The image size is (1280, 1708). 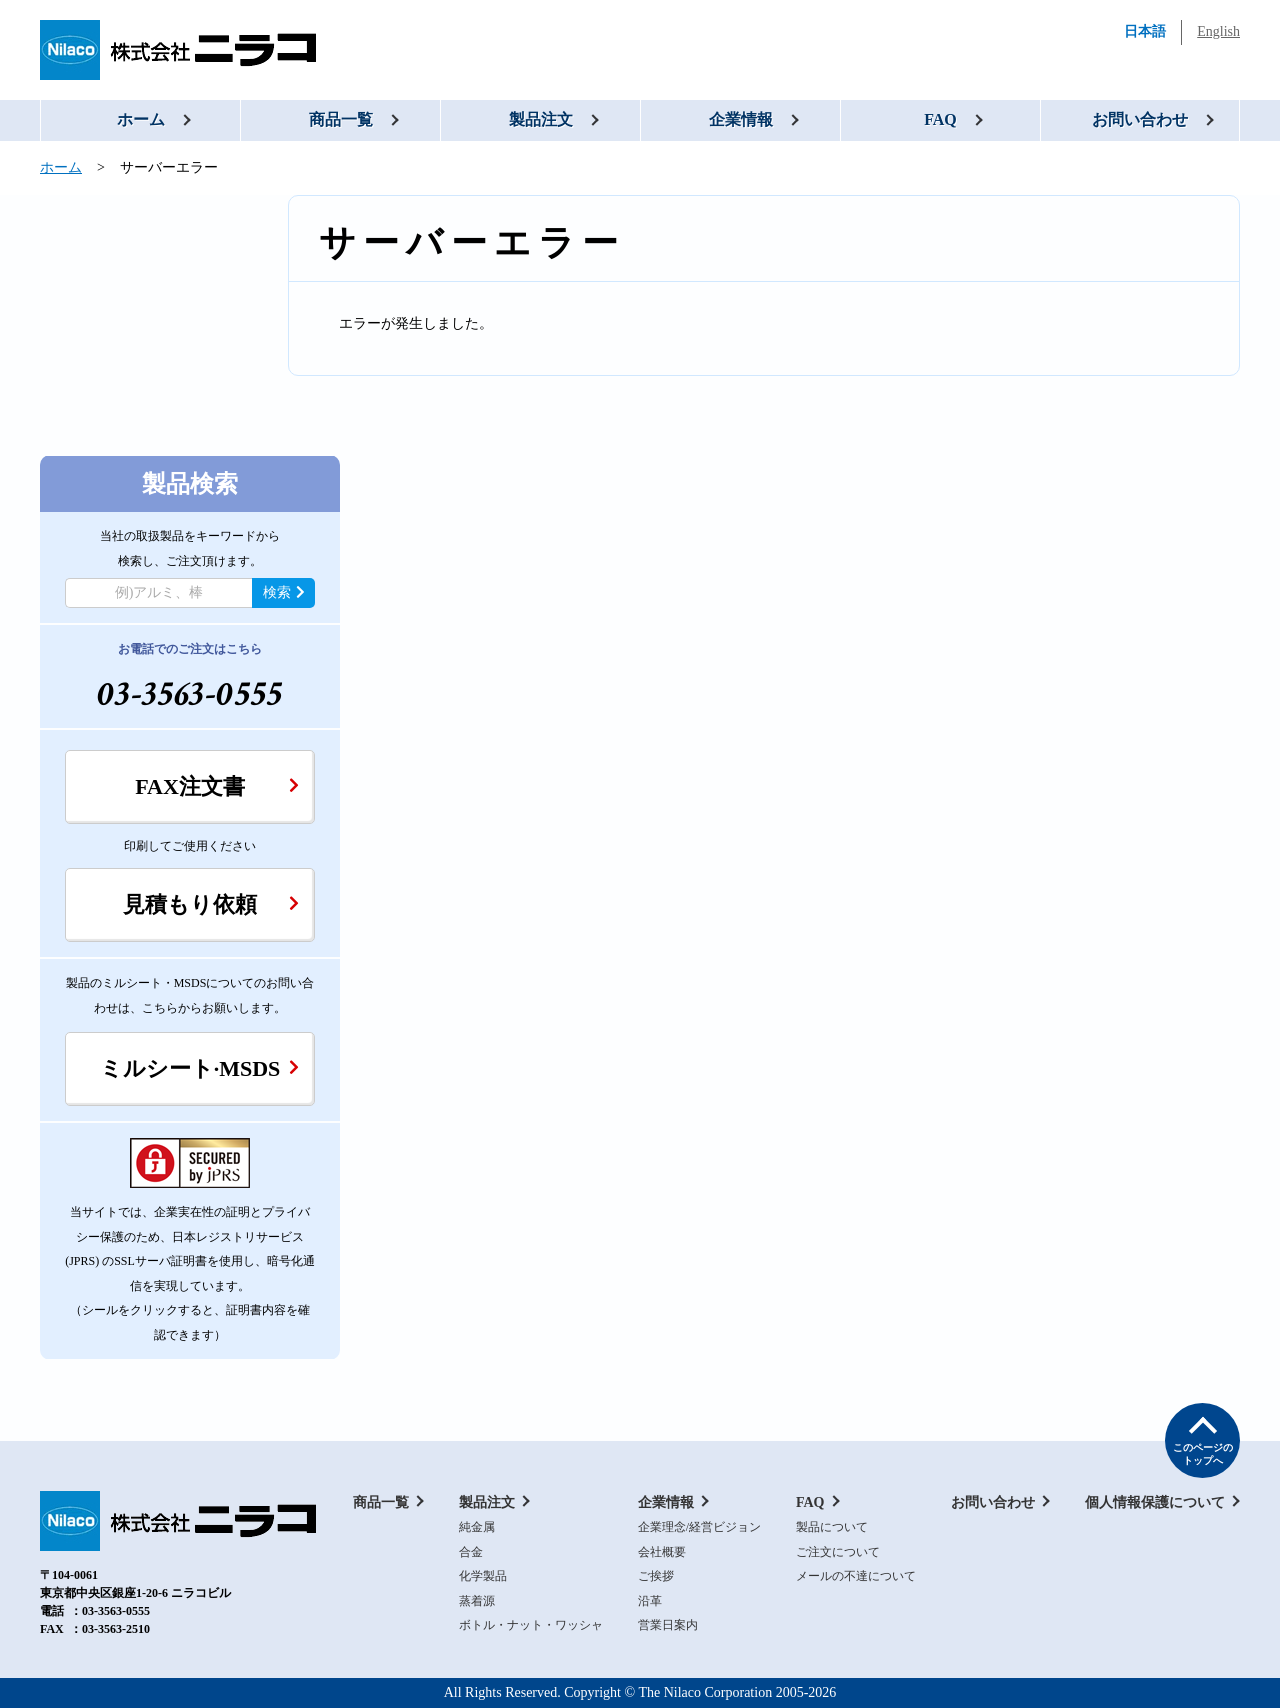 I want to click on ホーム, so click(x=141, y=119).